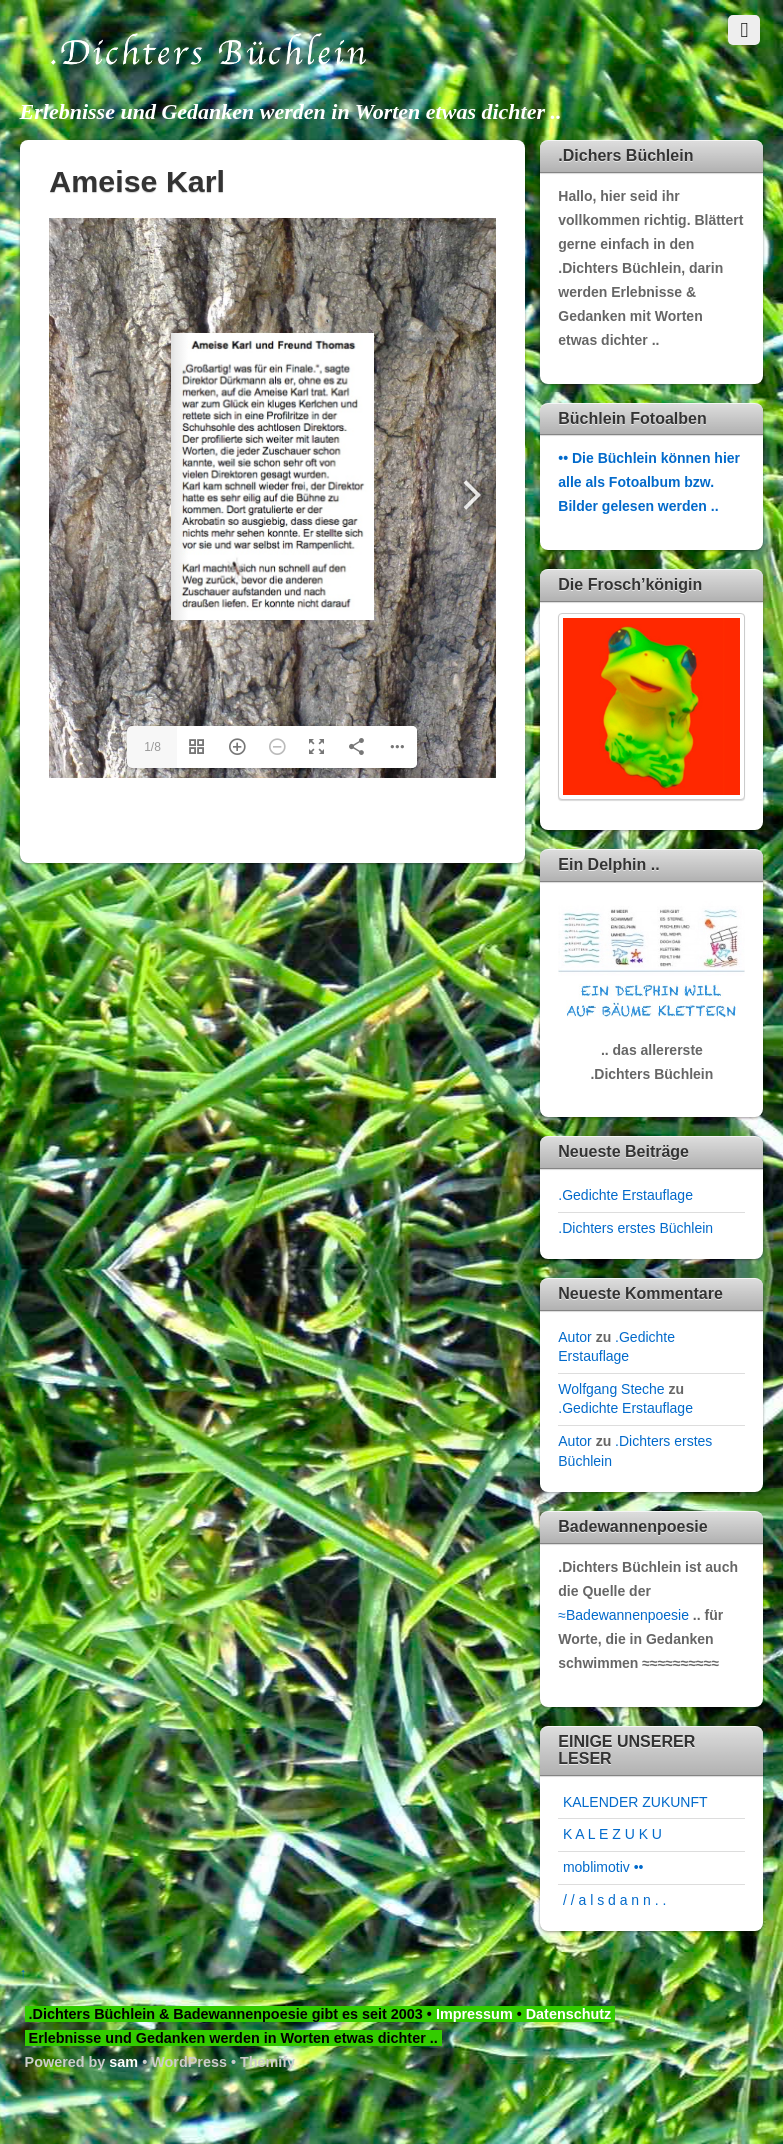  I want to click on Wolfgang Steche, so click(611, 1389).